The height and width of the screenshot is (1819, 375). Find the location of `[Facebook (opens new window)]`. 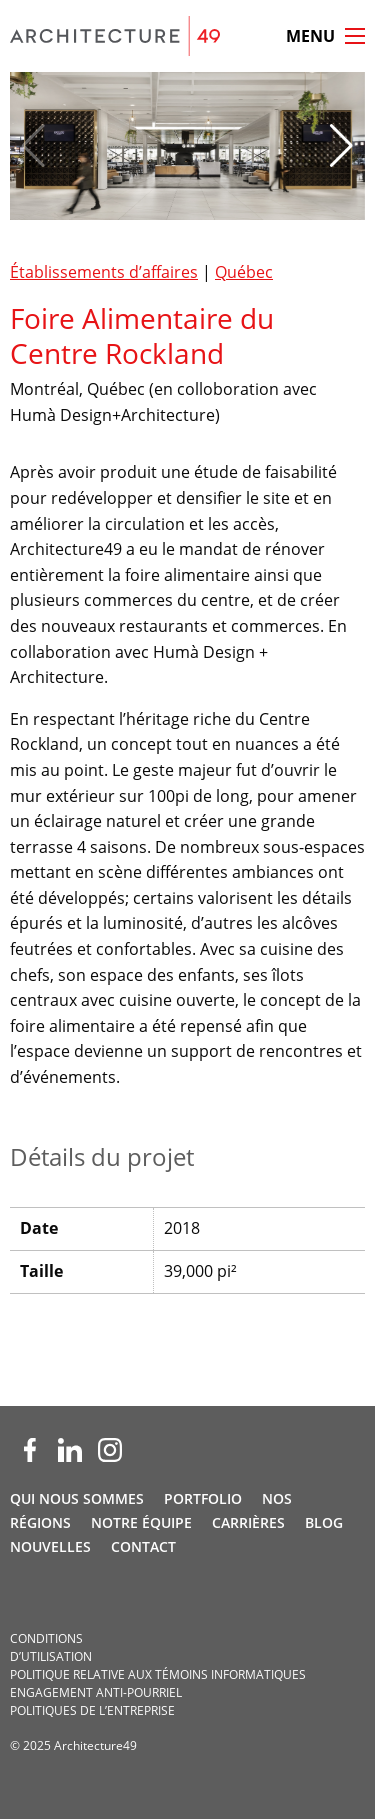

[Facebook (opens new window)] is located at coordinates (30, 1450).